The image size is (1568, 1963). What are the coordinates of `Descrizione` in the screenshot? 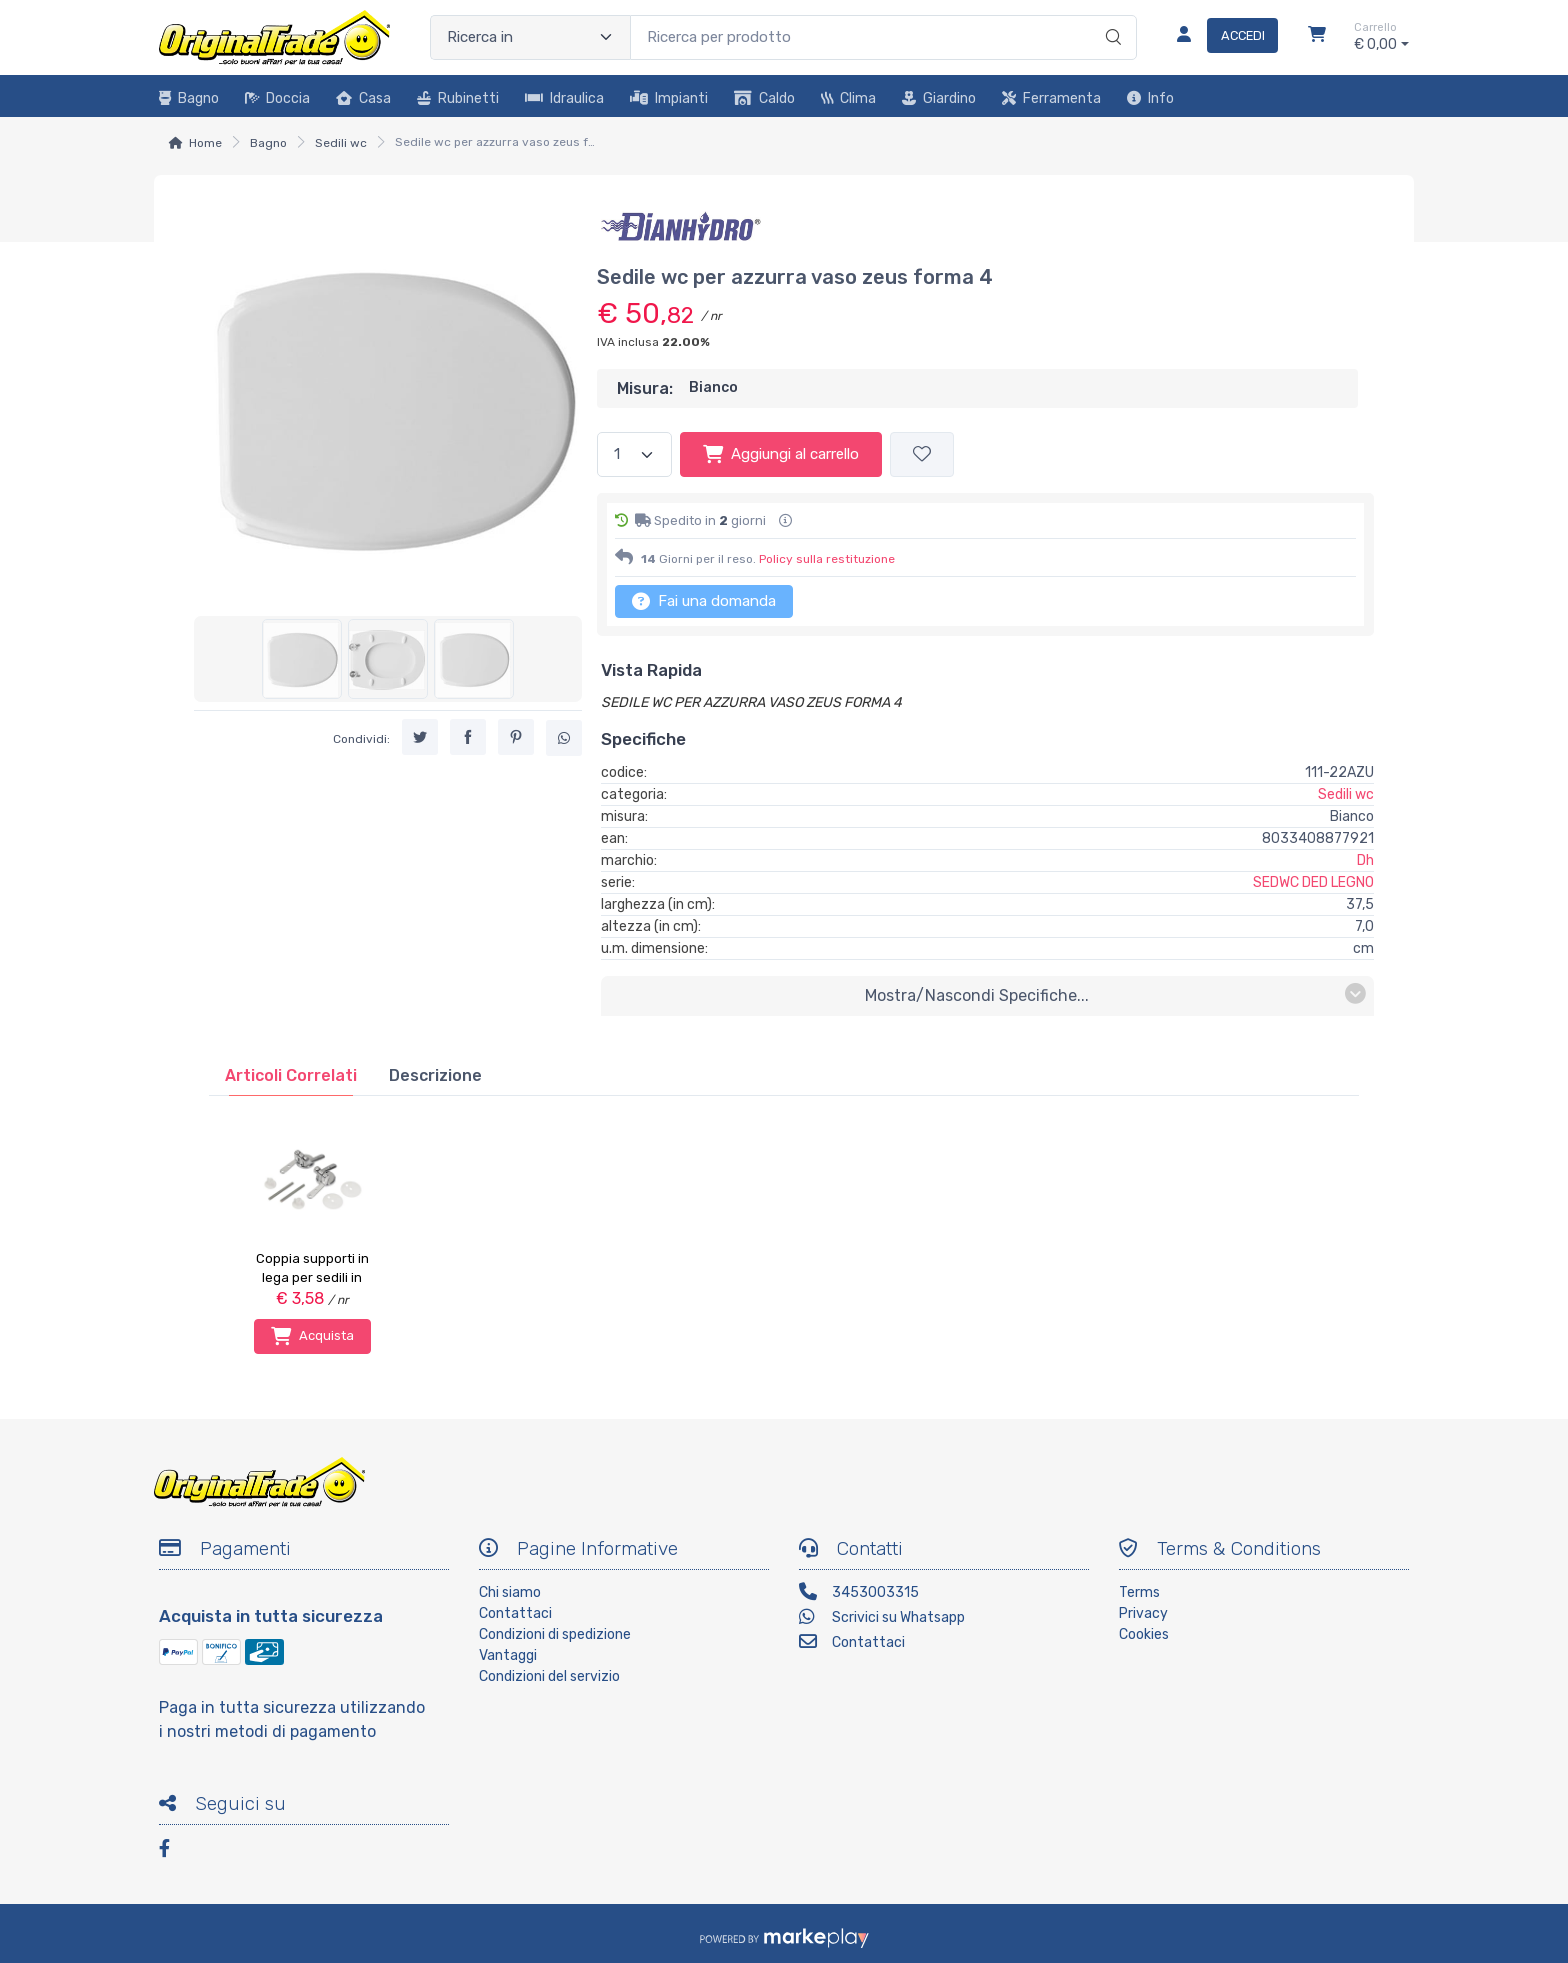 It's located at (435, 1075).